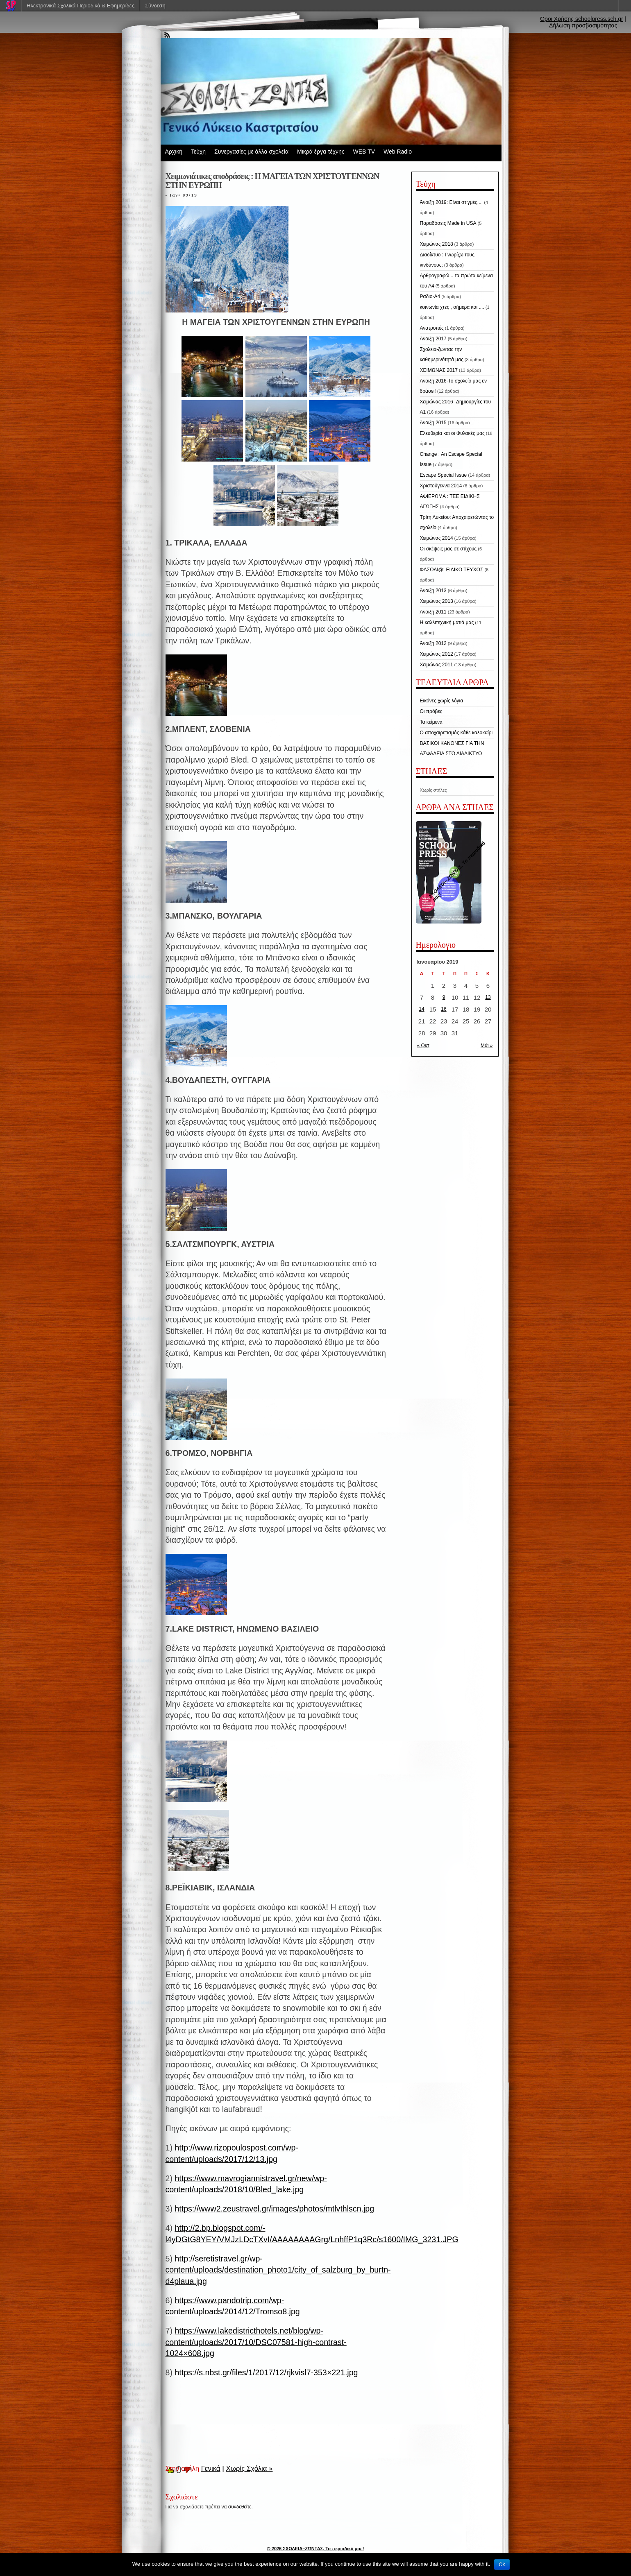 This screenshot has width=631, height=2576. I want to click on https://www.lakedistricthotels.net/blog/wp-content/uploads/2017/10/DSC07581-high-contrast-1024×608.jpg, so click(256, 2342).